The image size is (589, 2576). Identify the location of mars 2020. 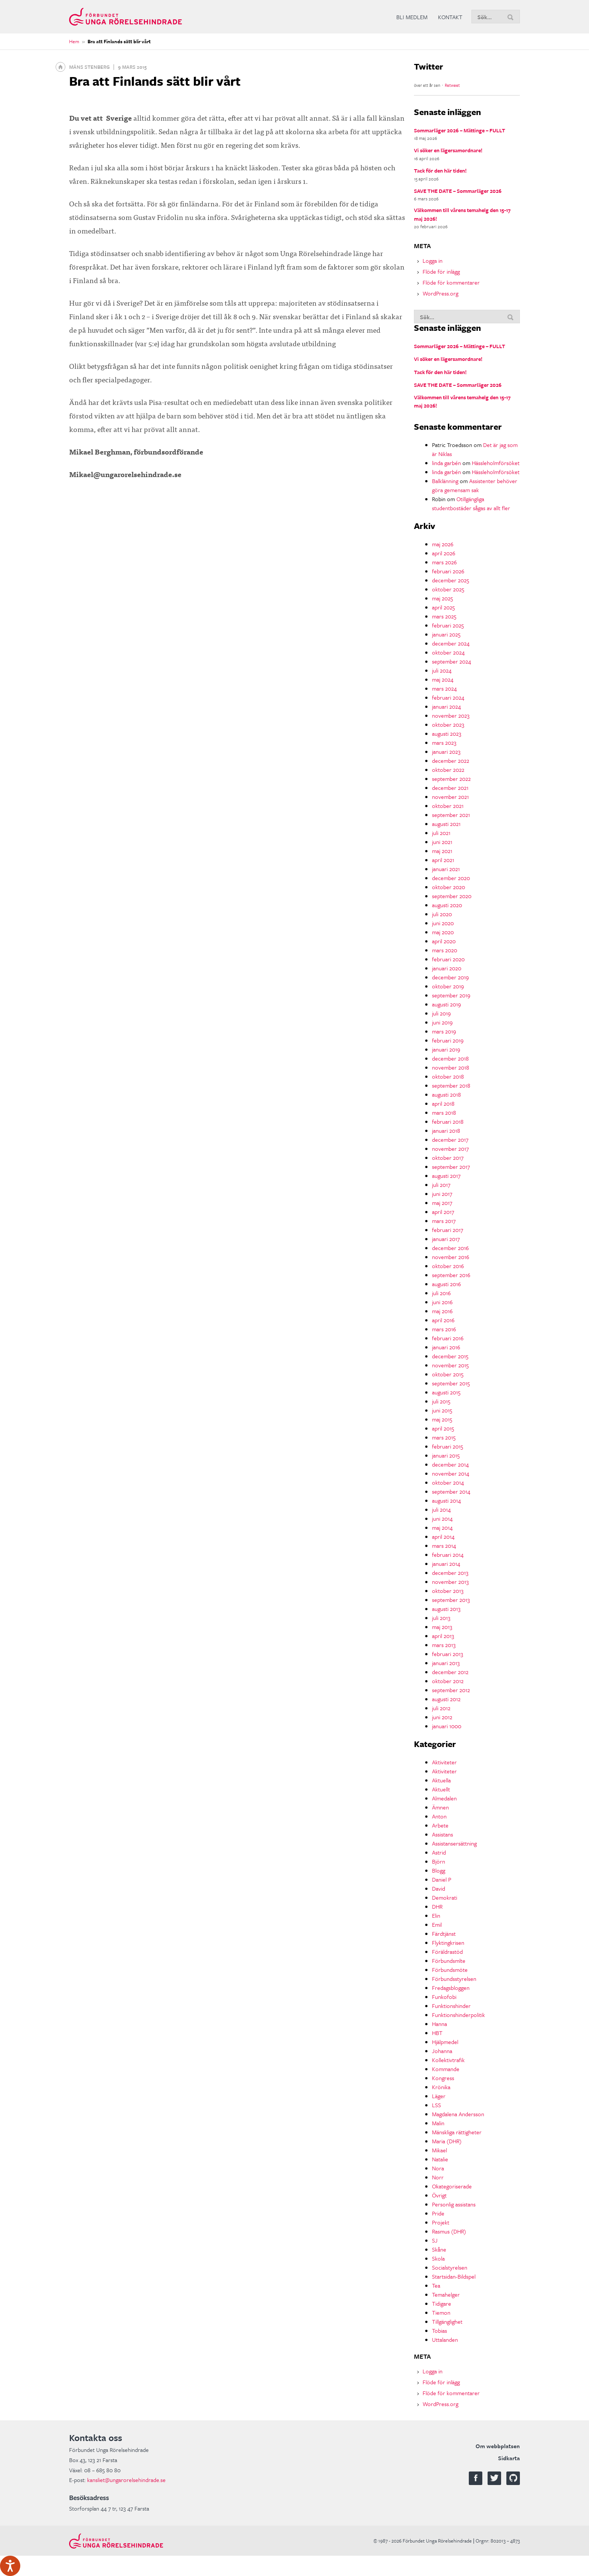
(444, 950).